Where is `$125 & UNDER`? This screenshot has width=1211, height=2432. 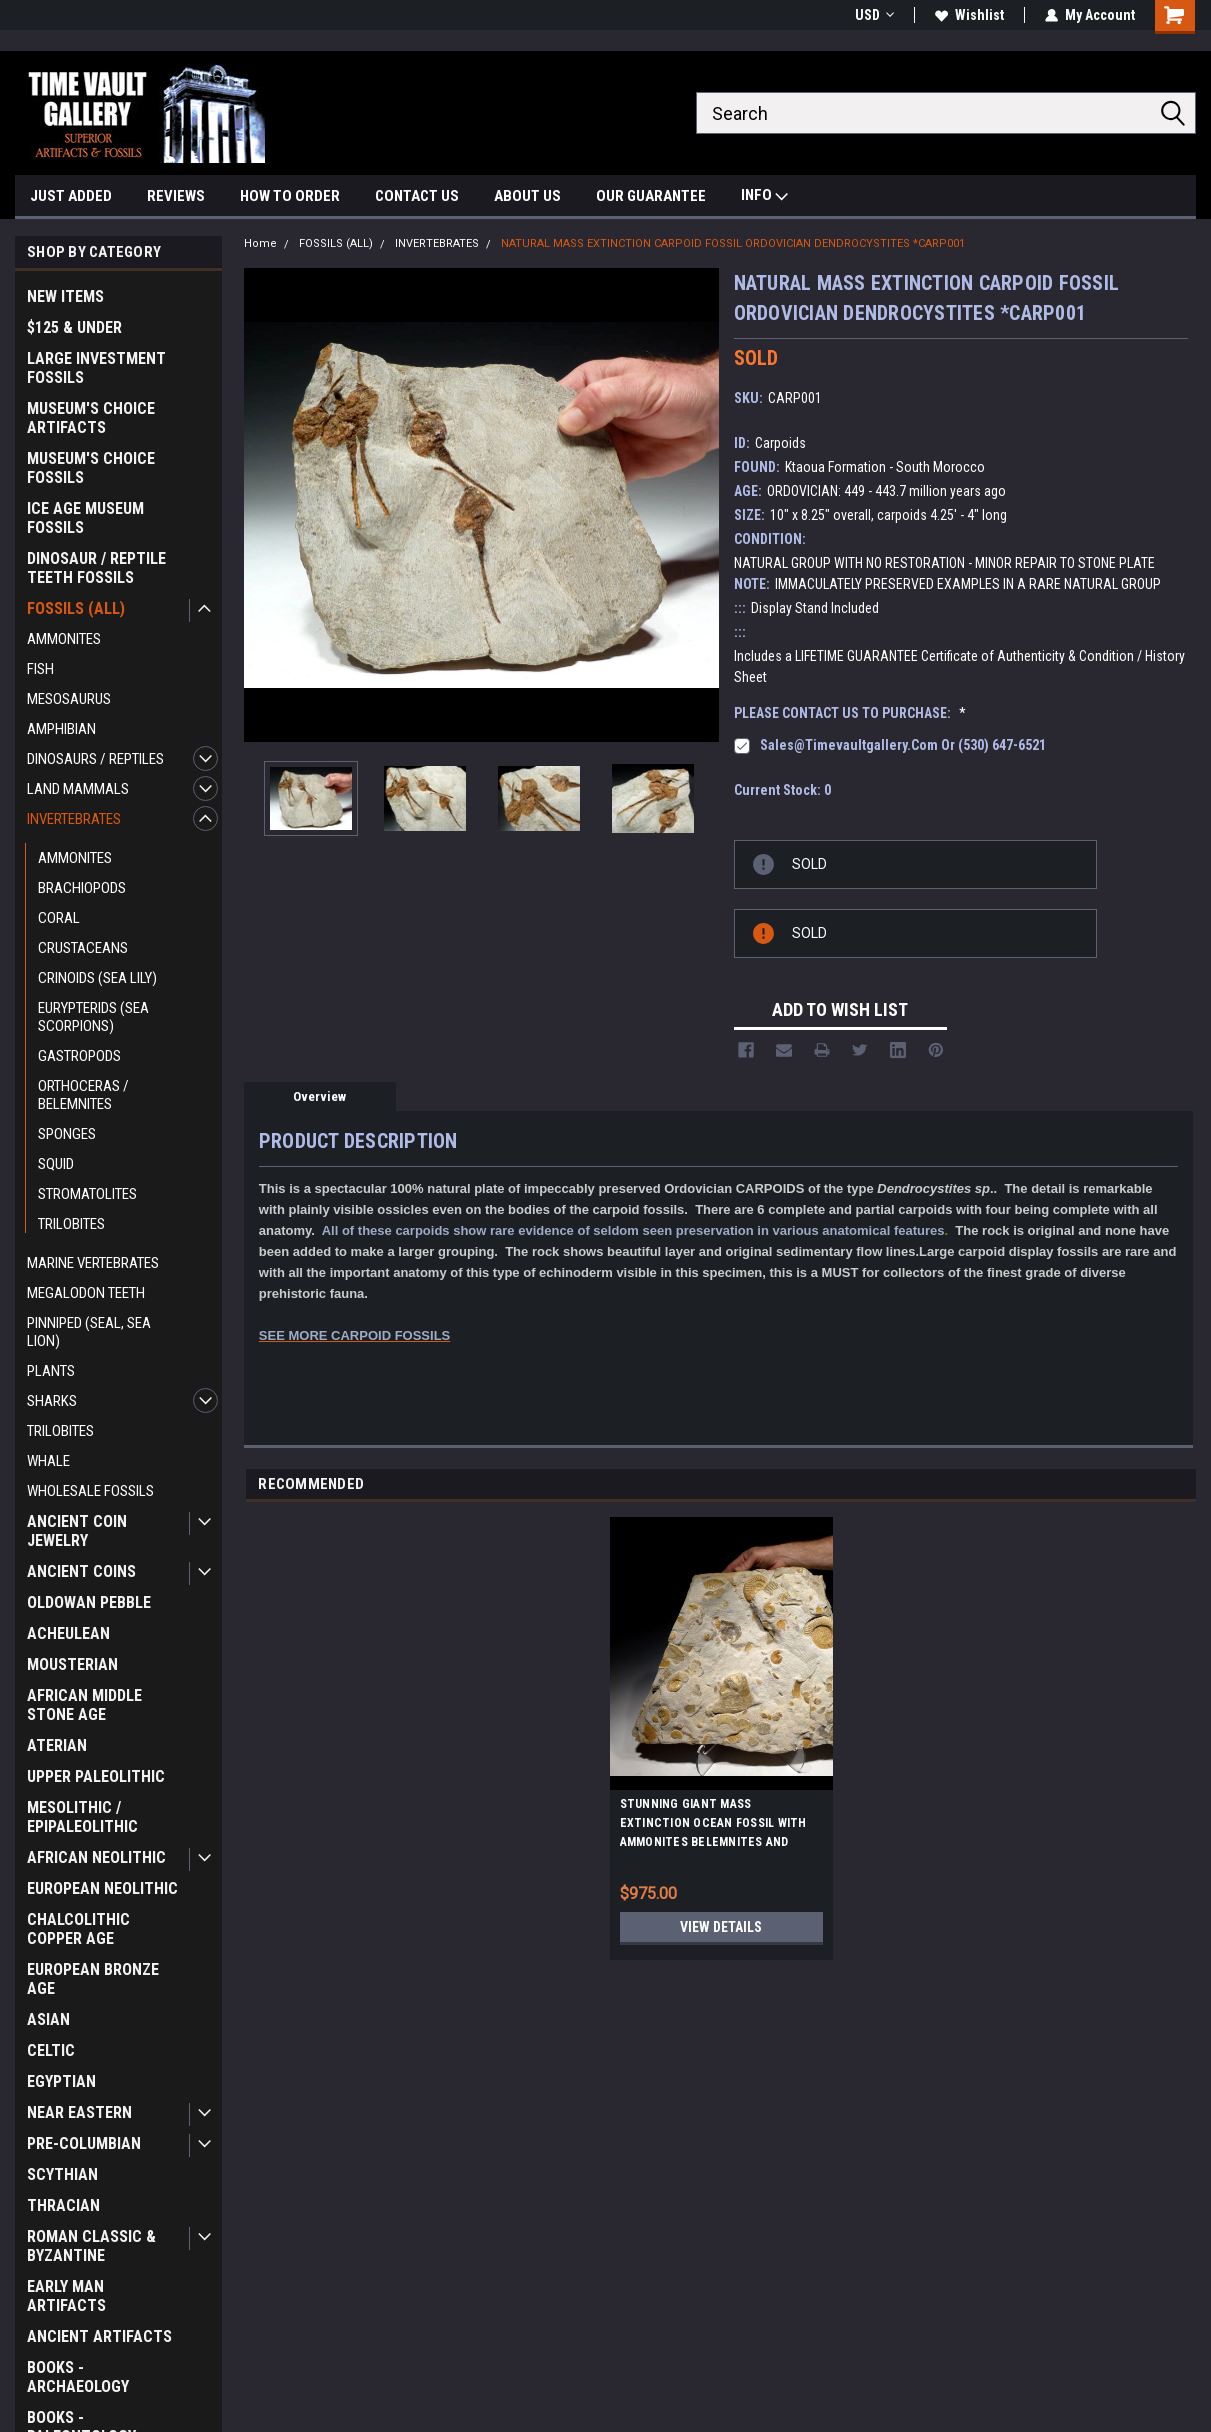
$125 & UNDER is located at coordinates (74, 327).